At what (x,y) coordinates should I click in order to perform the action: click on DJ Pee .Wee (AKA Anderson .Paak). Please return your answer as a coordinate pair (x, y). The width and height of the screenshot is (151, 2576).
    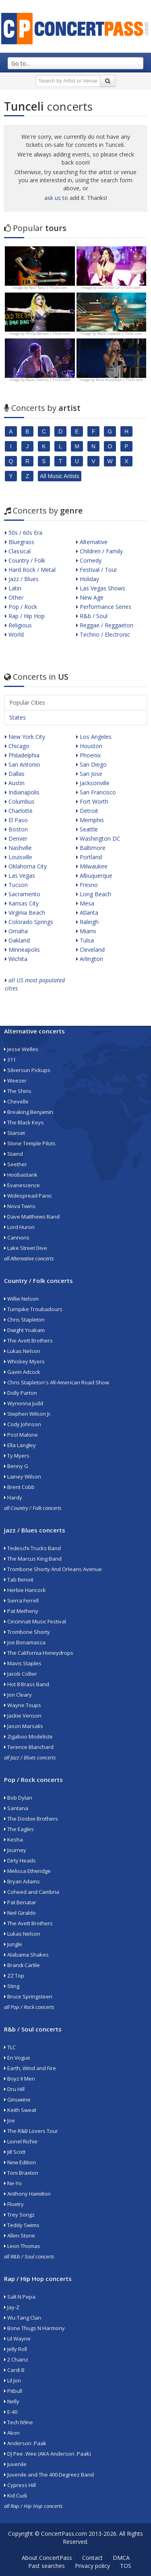
    Looking at the image, I should click on (47, 2453).